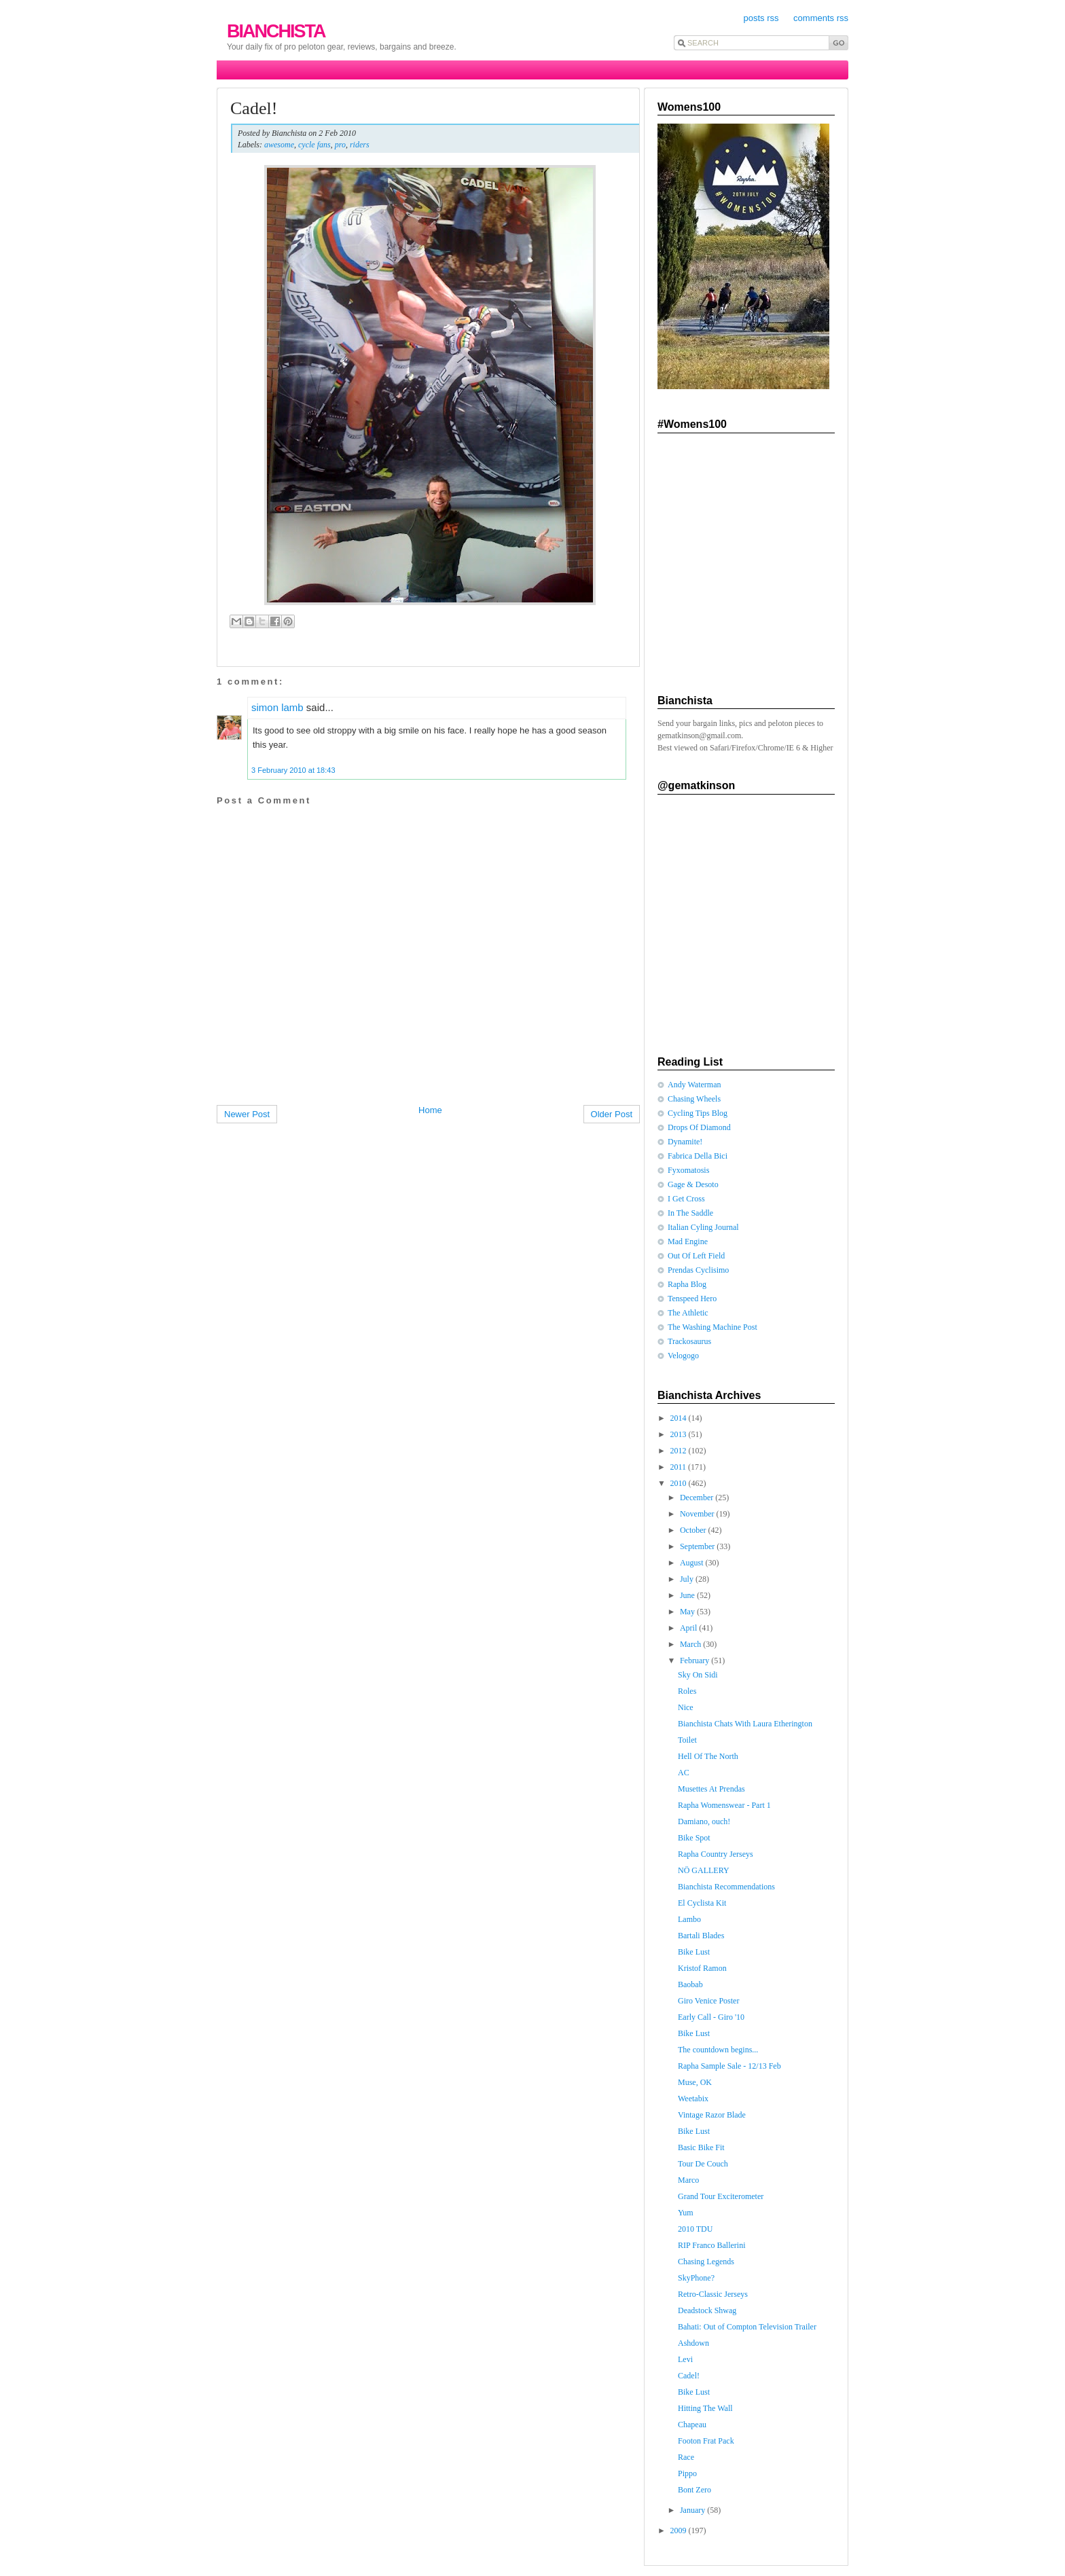  What do you see at coordinates (760, 18) in the screenshot?
I see `posts rss` at bounding box center [760, 18].